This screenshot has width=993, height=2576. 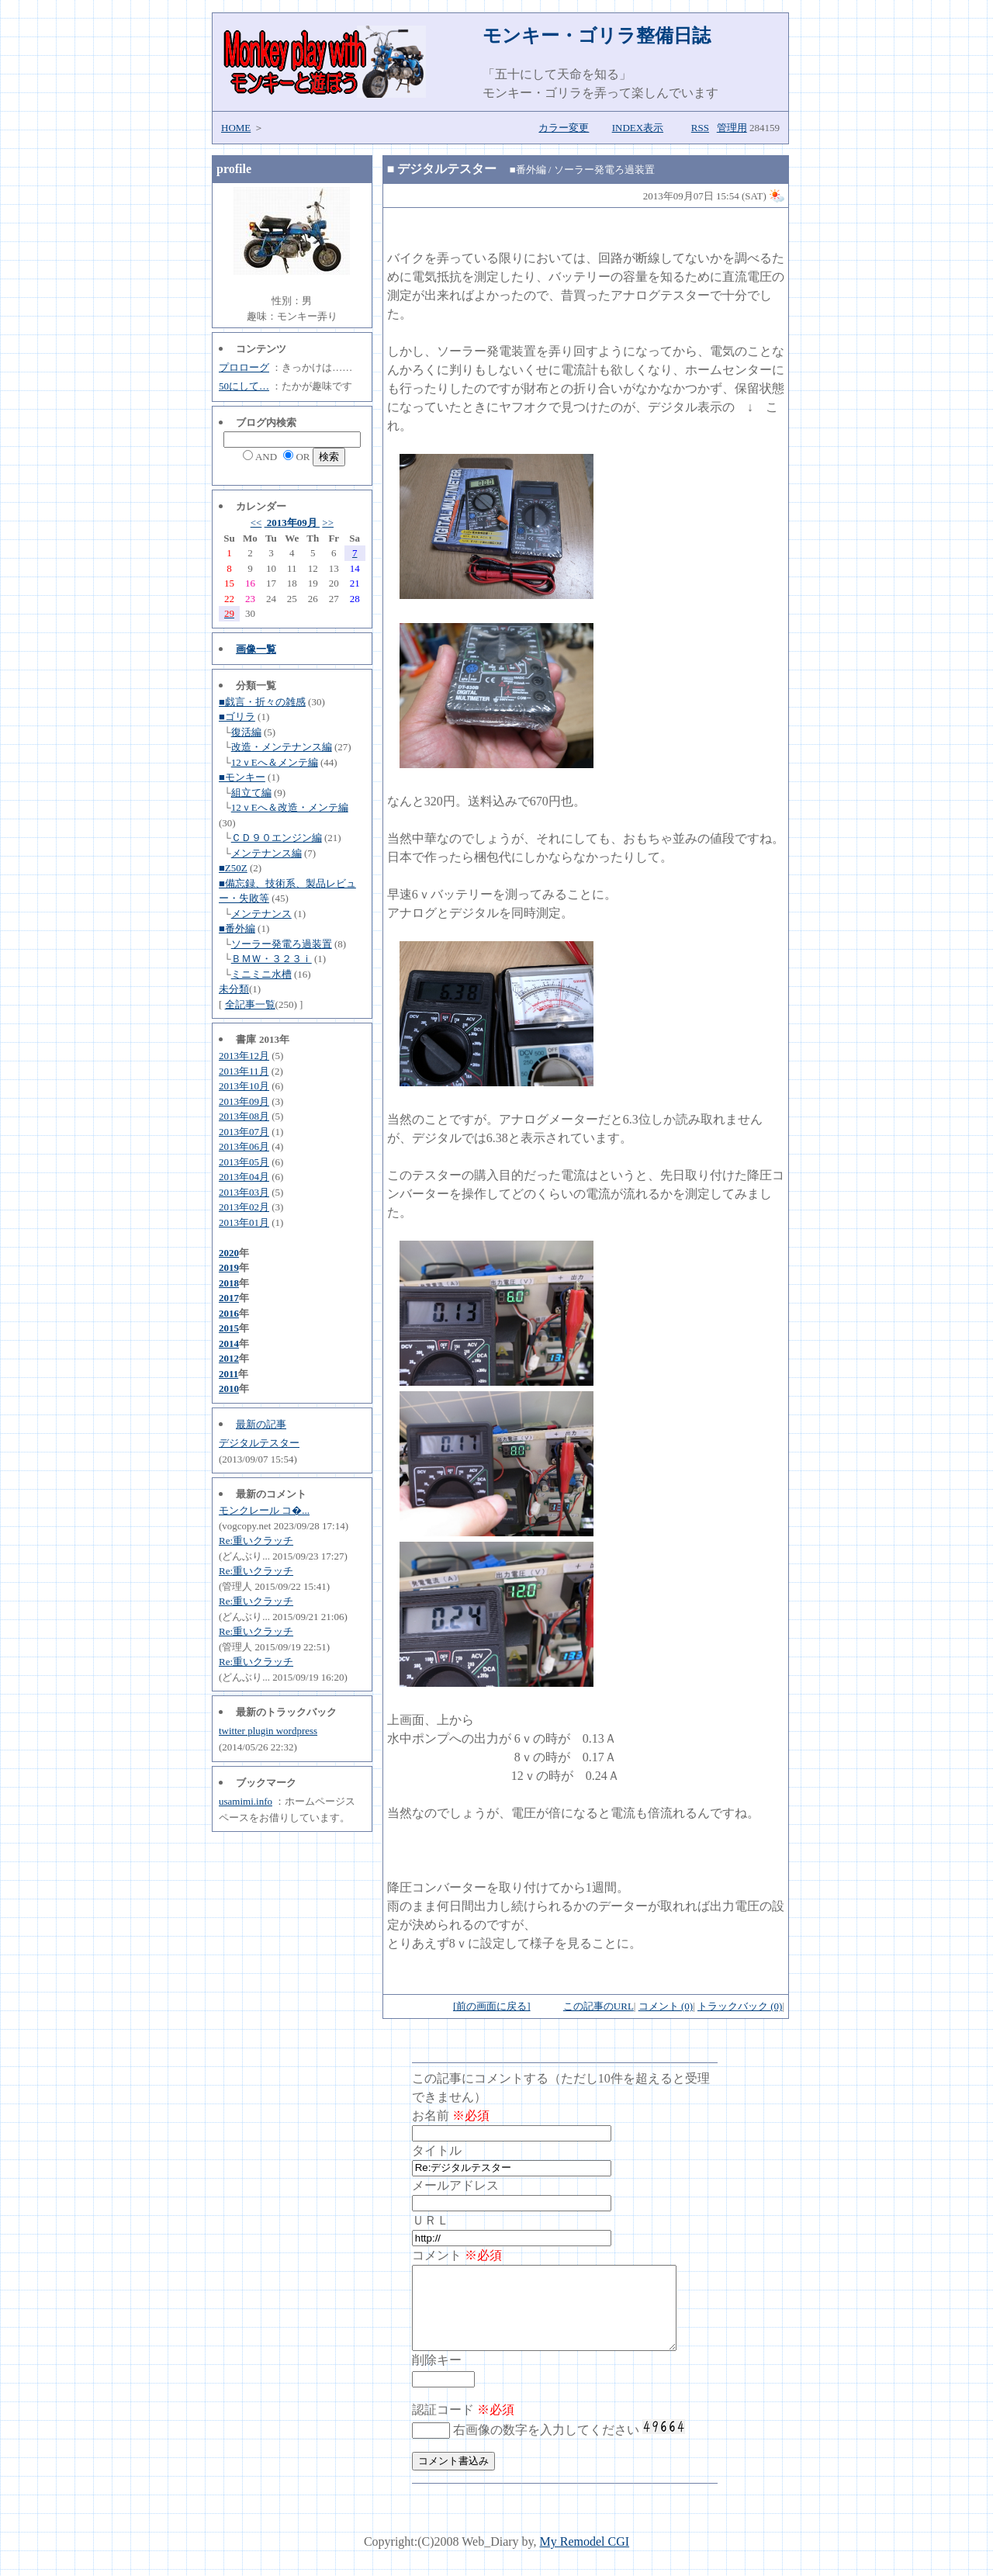 What do you see at coordinates (281, 944) in the screenshot?
I see `ソーラー発電ろ過装置` at bounding box center [281, 944].